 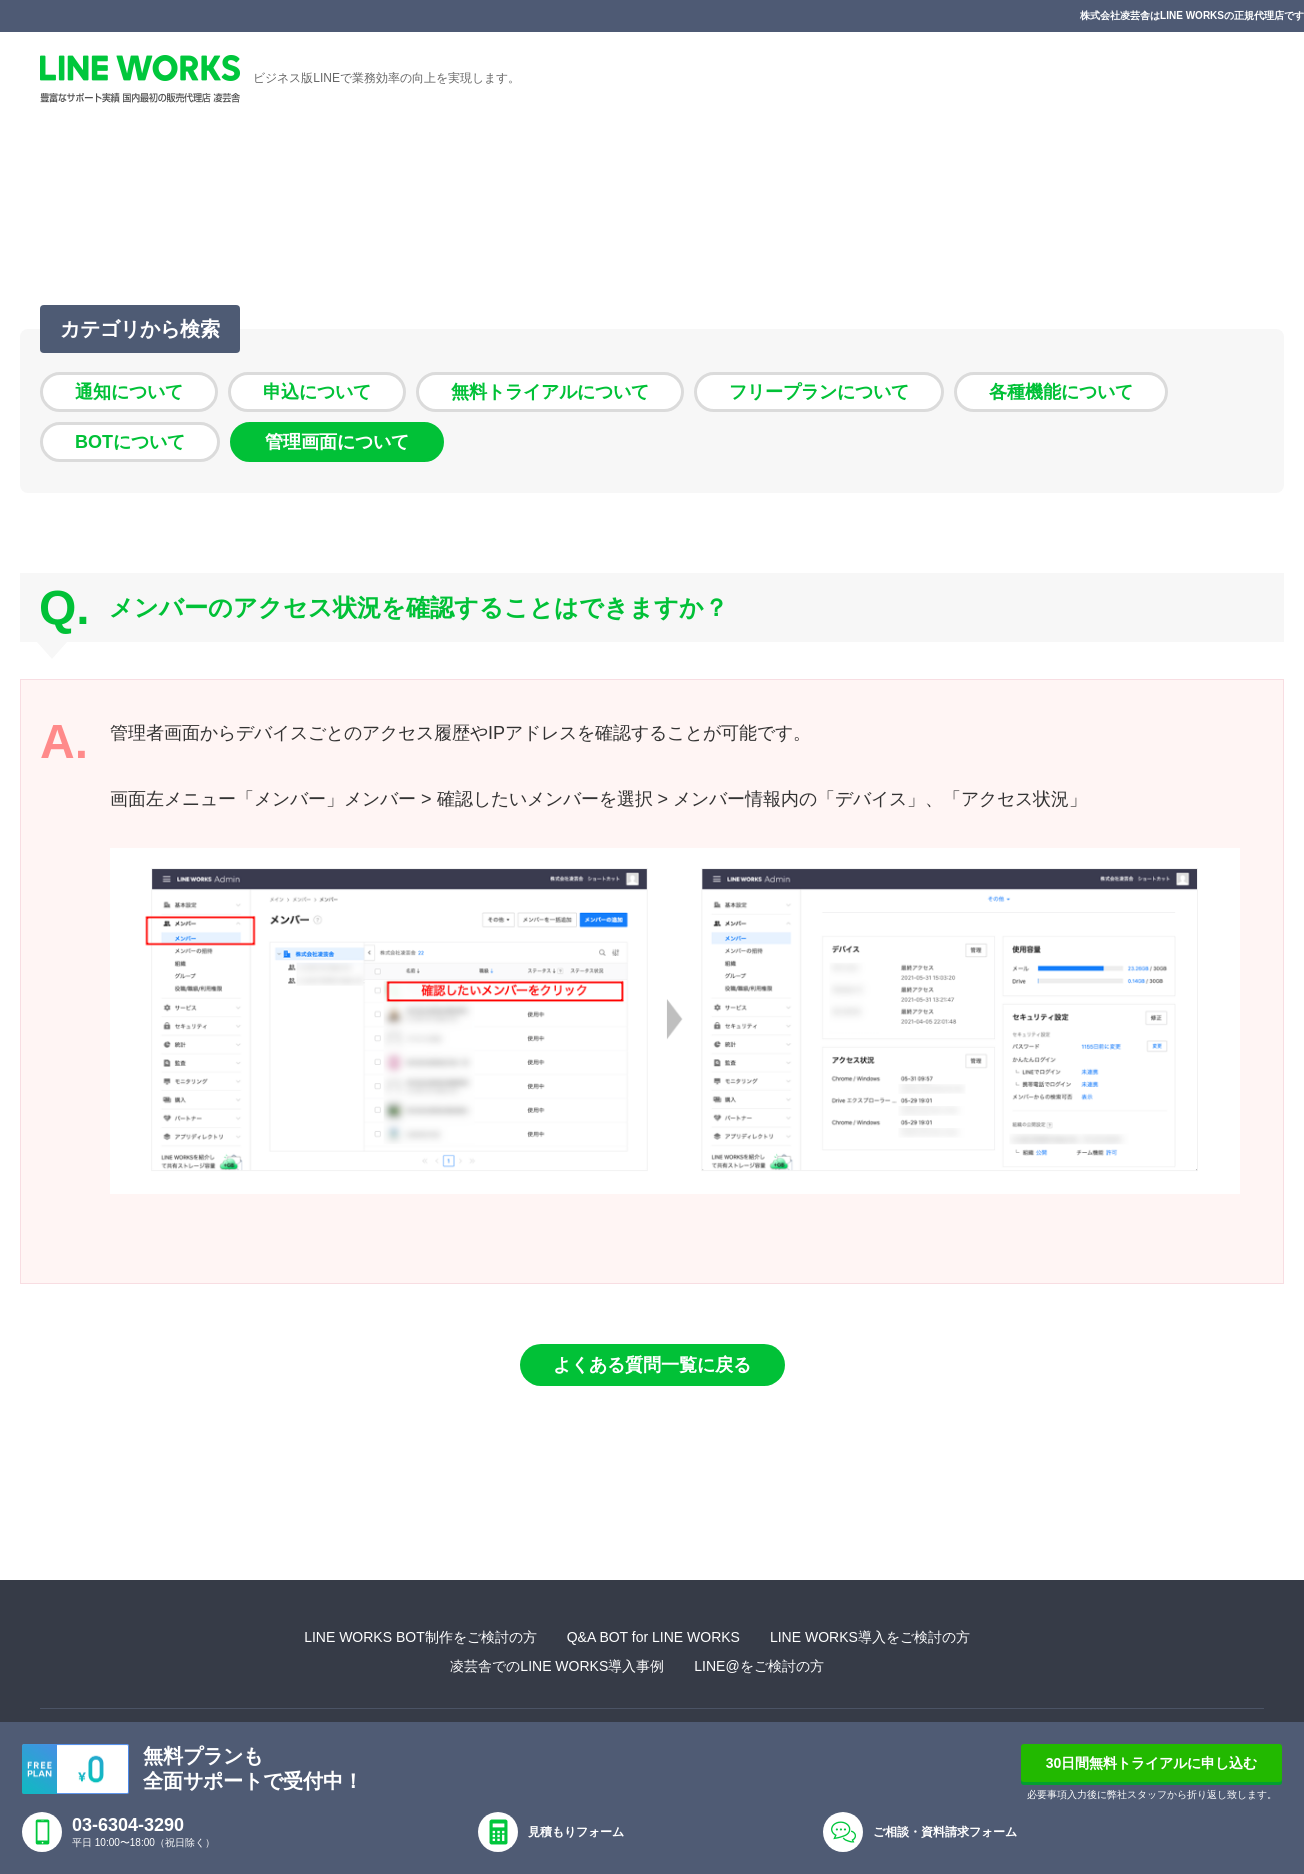 I want to click on Q&A BOT for LINE WORKS, so click(x=653, y=1637).